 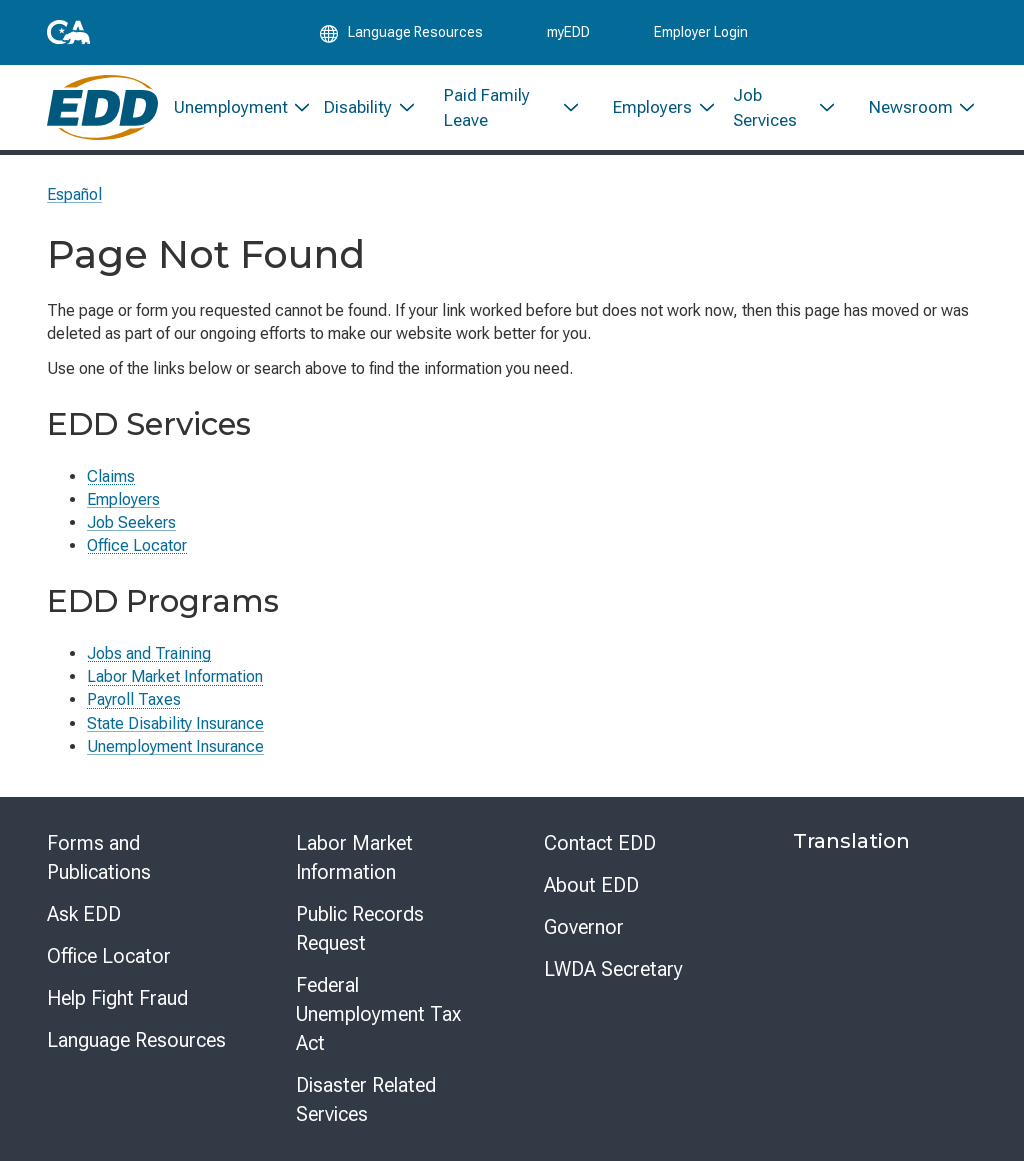 I want to click on Payroll Taxes, so click(x=134, y=699).